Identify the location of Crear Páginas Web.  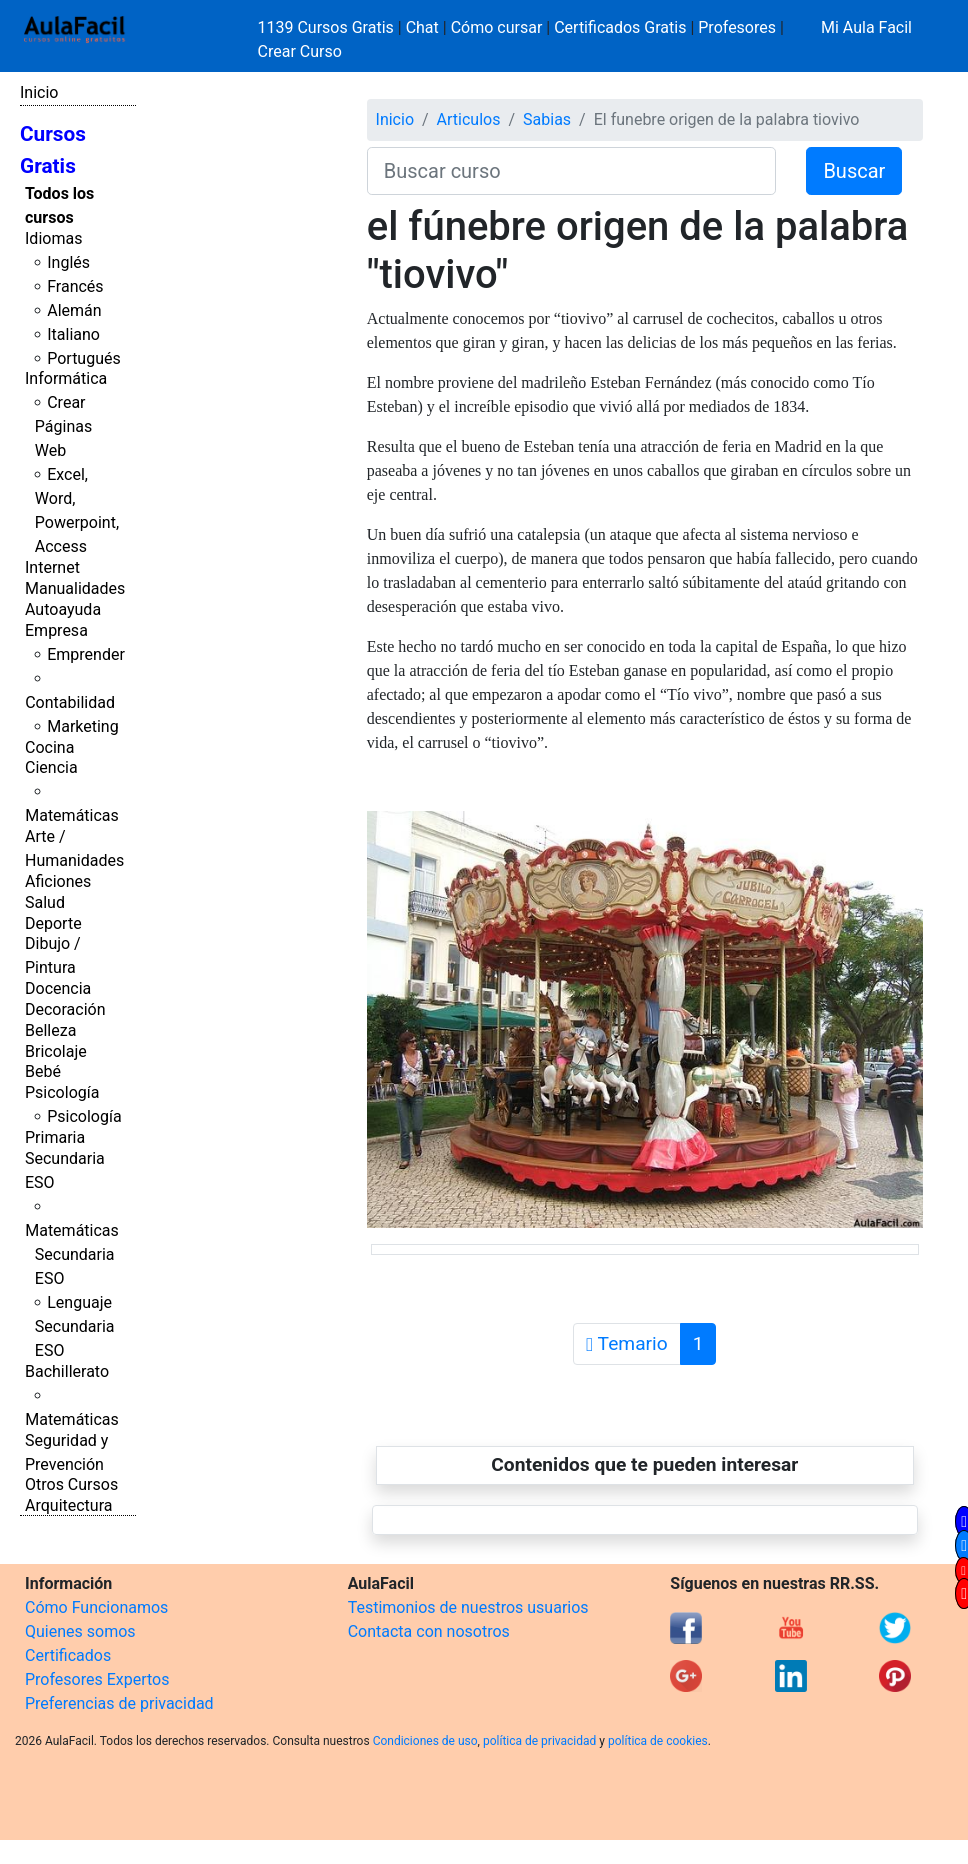
(63, 426).